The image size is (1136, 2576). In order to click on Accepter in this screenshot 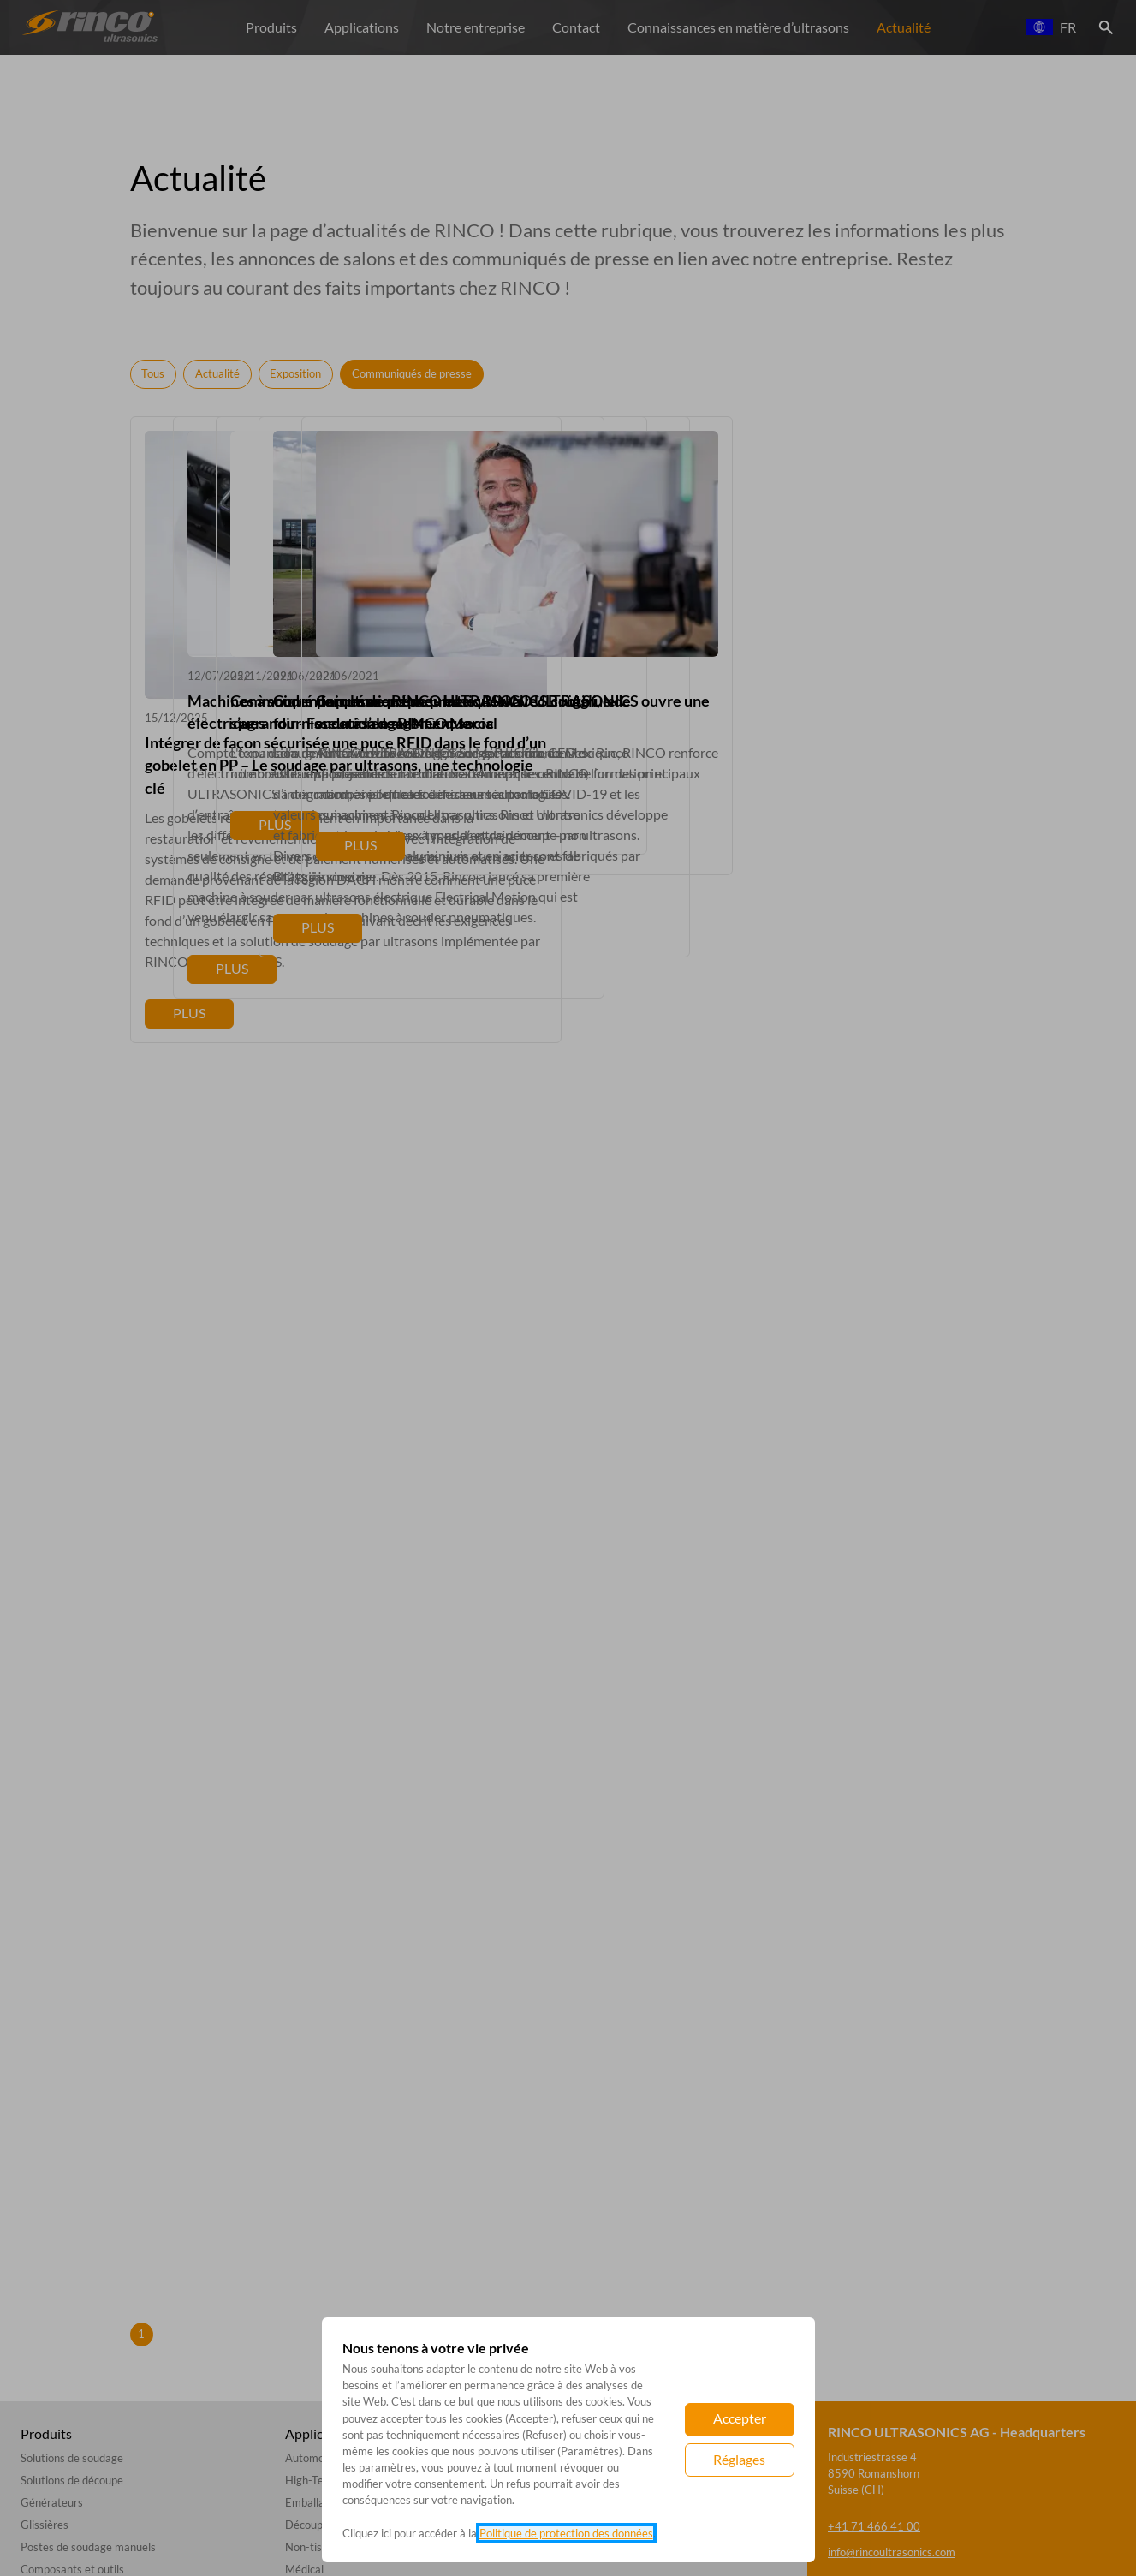, I will do `click(739, 2418)`.